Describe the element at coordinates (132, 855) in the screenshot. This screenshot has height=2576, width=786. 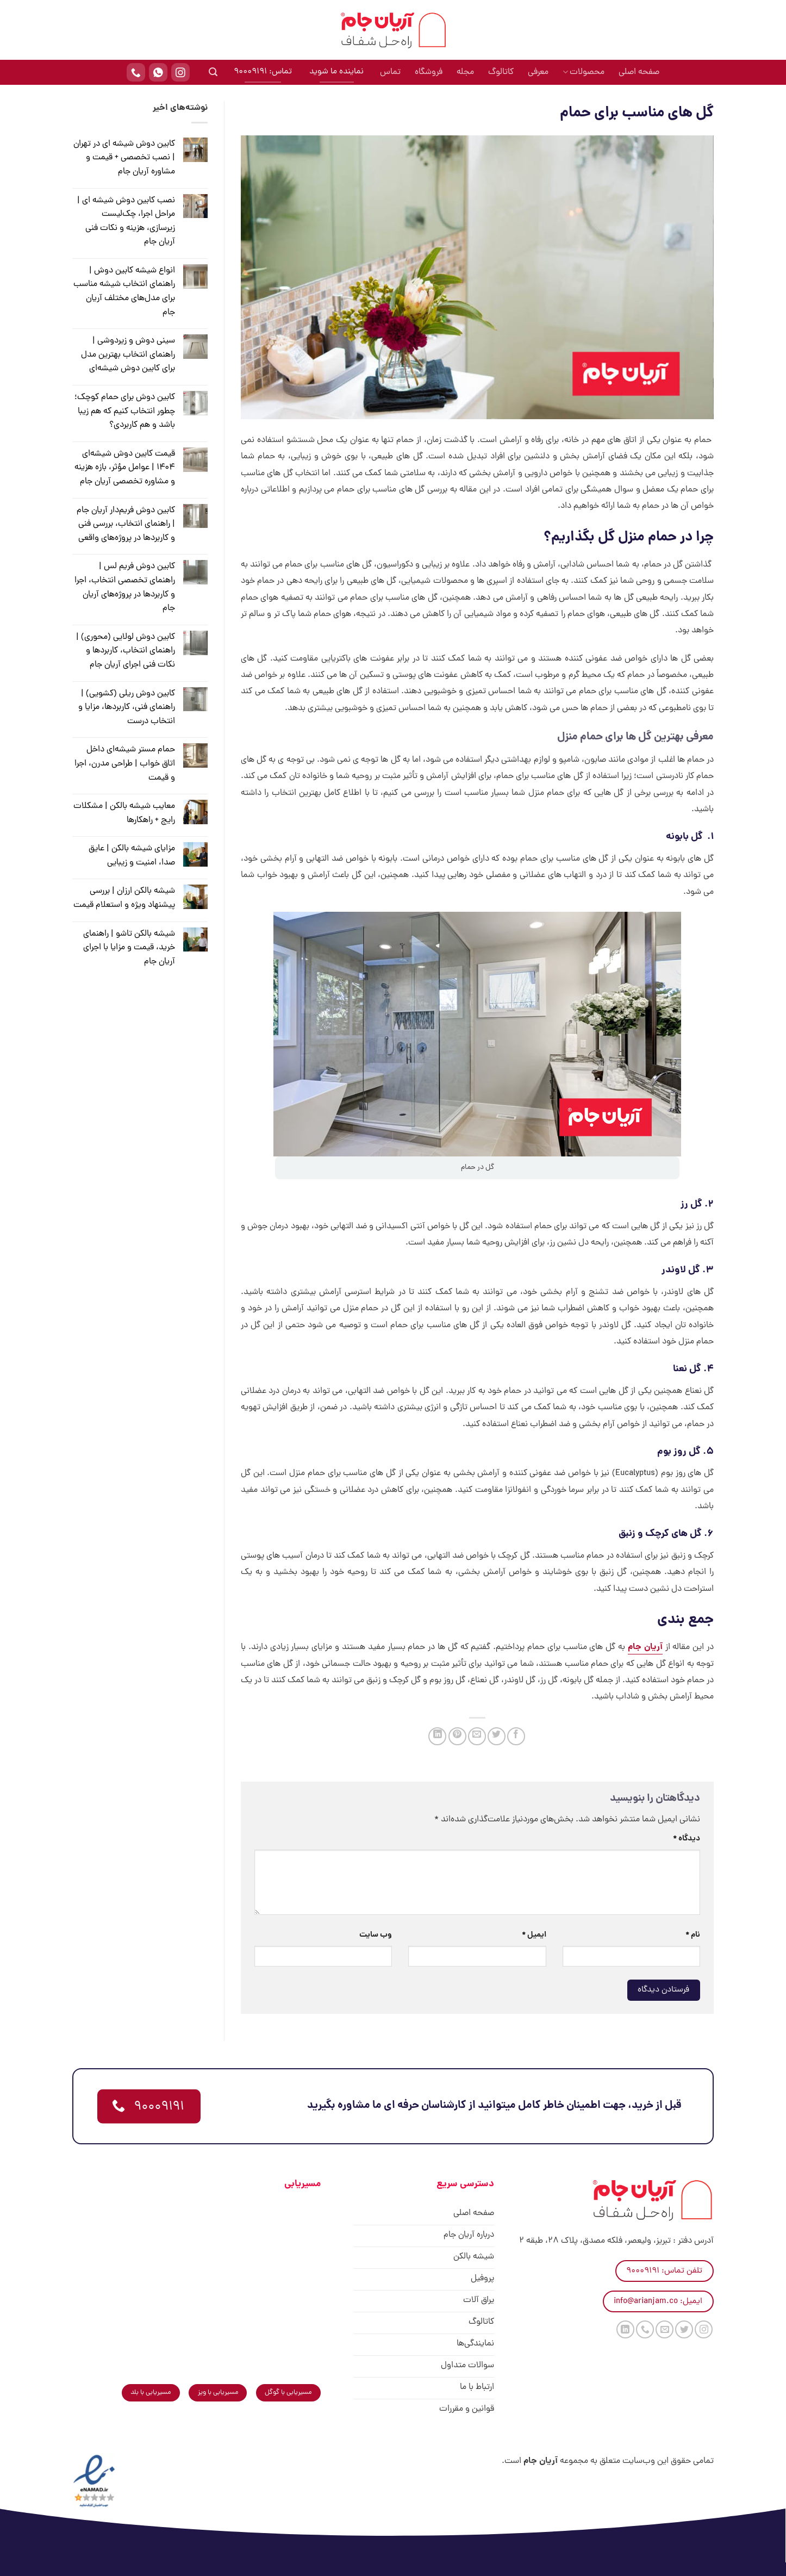
I see `مزایای شیشه بالکن | عایق صدا، امنیت و زیبایی` at that location.